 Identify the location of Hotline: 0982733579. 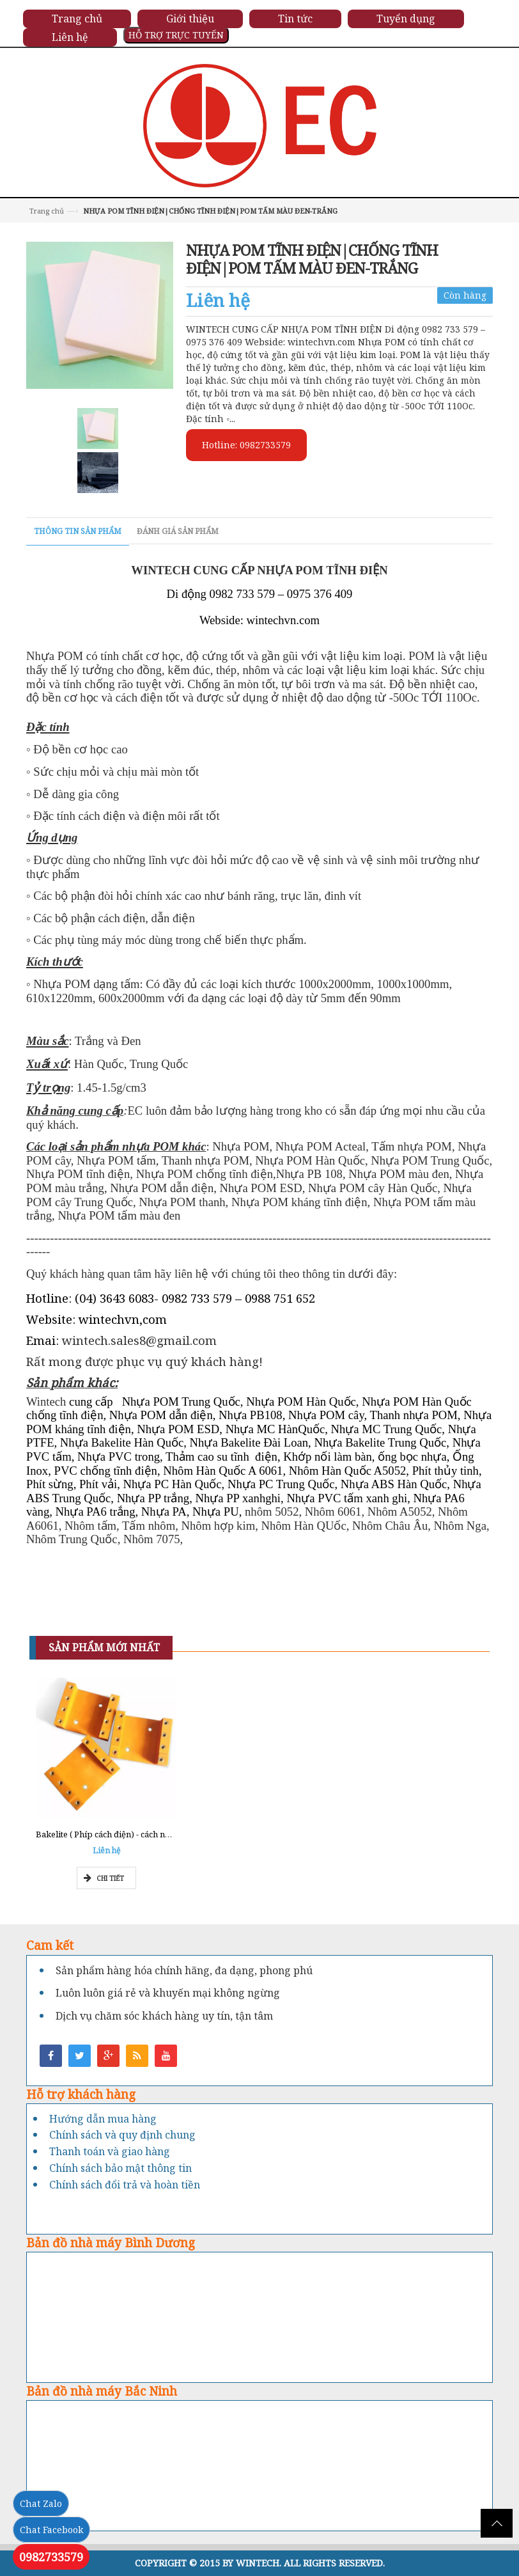
(246, 445).